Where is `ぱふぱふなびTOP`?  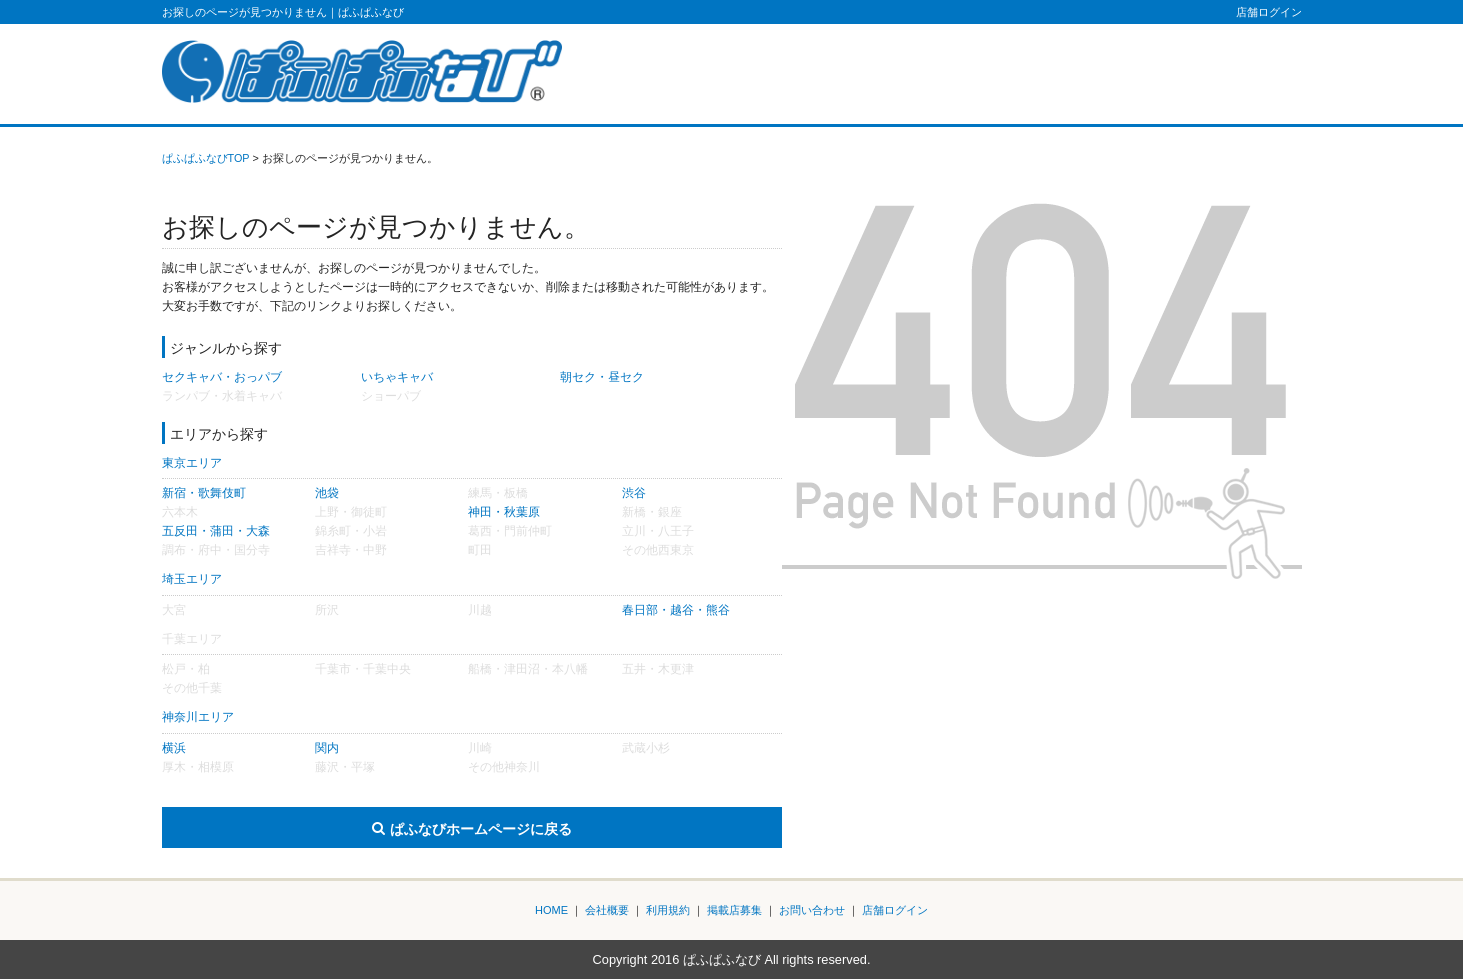 ぱふぱふなびTOP is located at coordinates (206, 158).